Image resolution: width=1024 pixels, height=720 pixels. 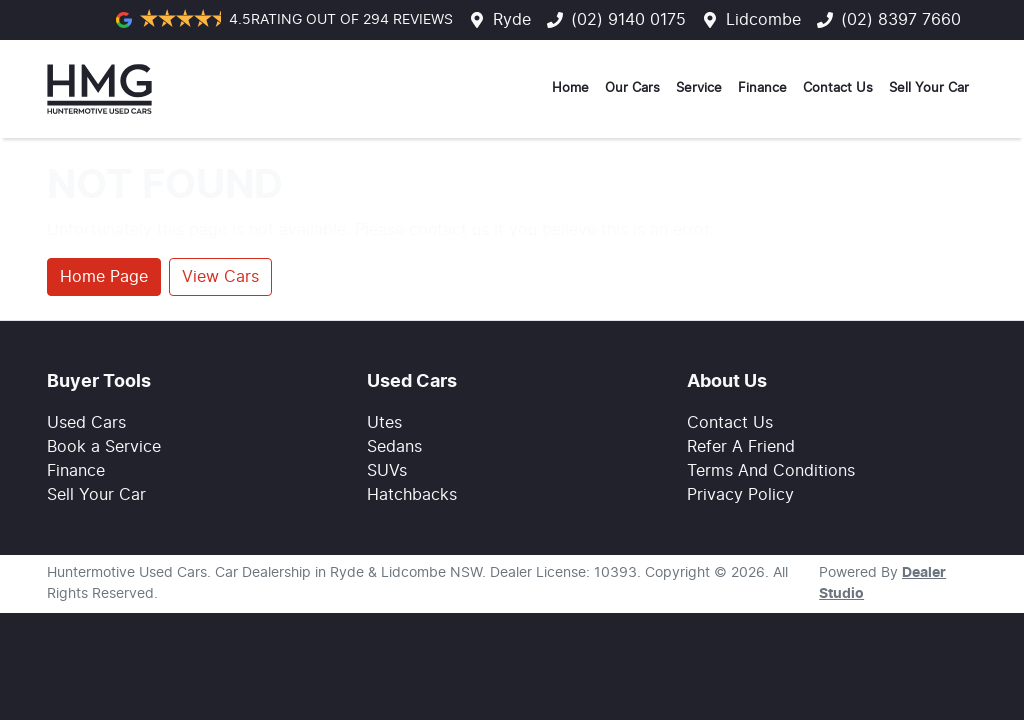 I want to click on (02) 9140 0175, so click(x=628, y=20).